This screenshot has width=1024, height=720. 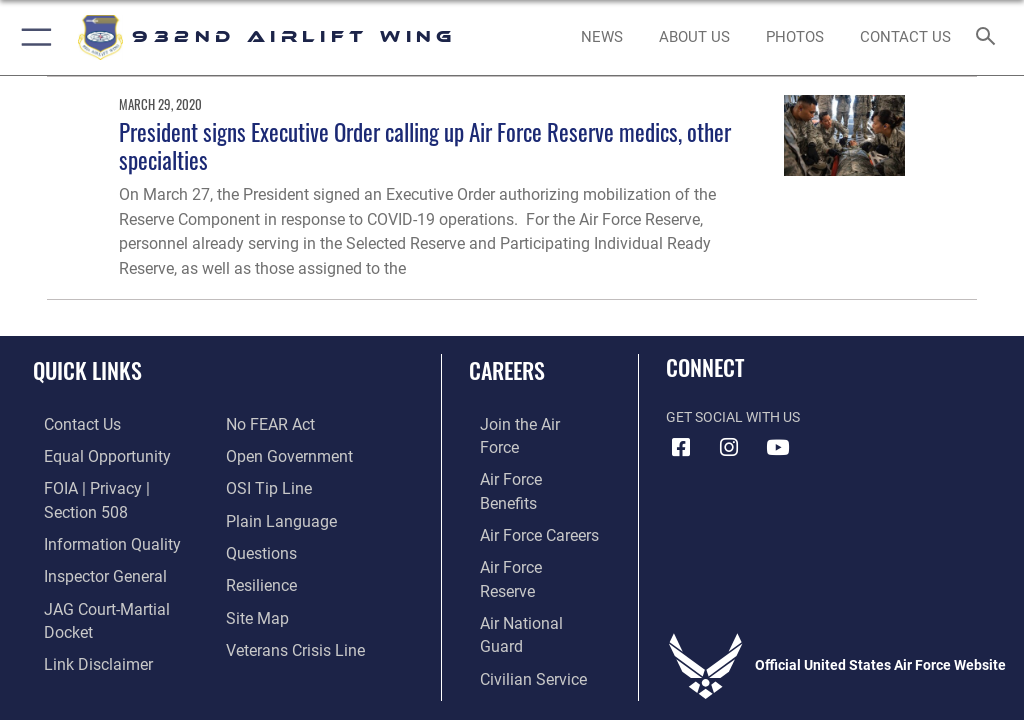 I want to click on [Facebook icon opens in a new window], so click(x=681, y=448).